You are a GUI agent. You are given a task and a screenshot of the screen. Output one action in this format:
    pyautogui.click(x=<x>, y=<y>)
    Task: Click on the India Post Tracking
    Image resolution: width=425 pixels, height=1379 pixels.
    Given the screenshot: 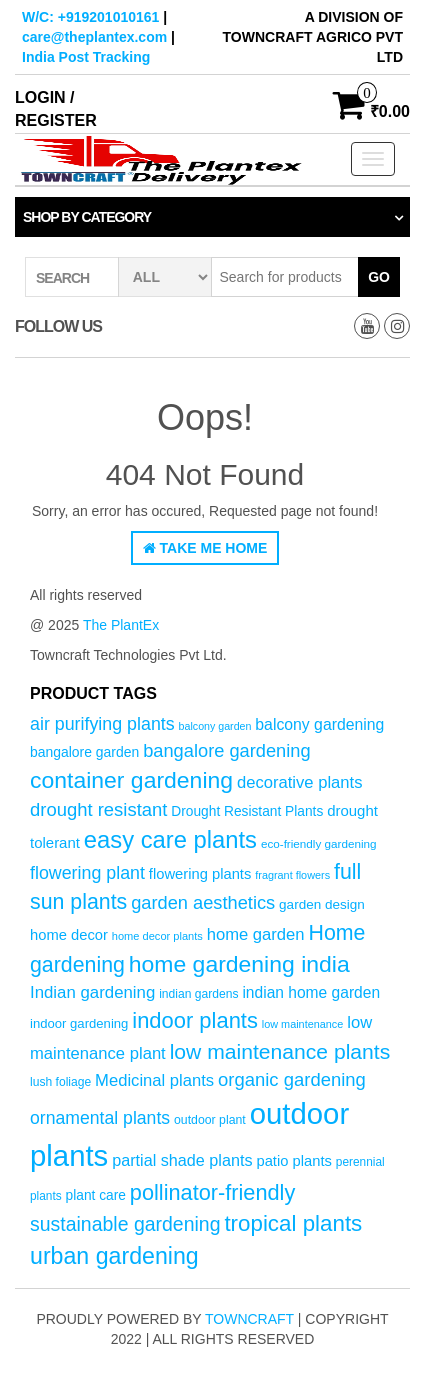 What is the action you would take?
    pyautogui.click(x=86, y=57)
    